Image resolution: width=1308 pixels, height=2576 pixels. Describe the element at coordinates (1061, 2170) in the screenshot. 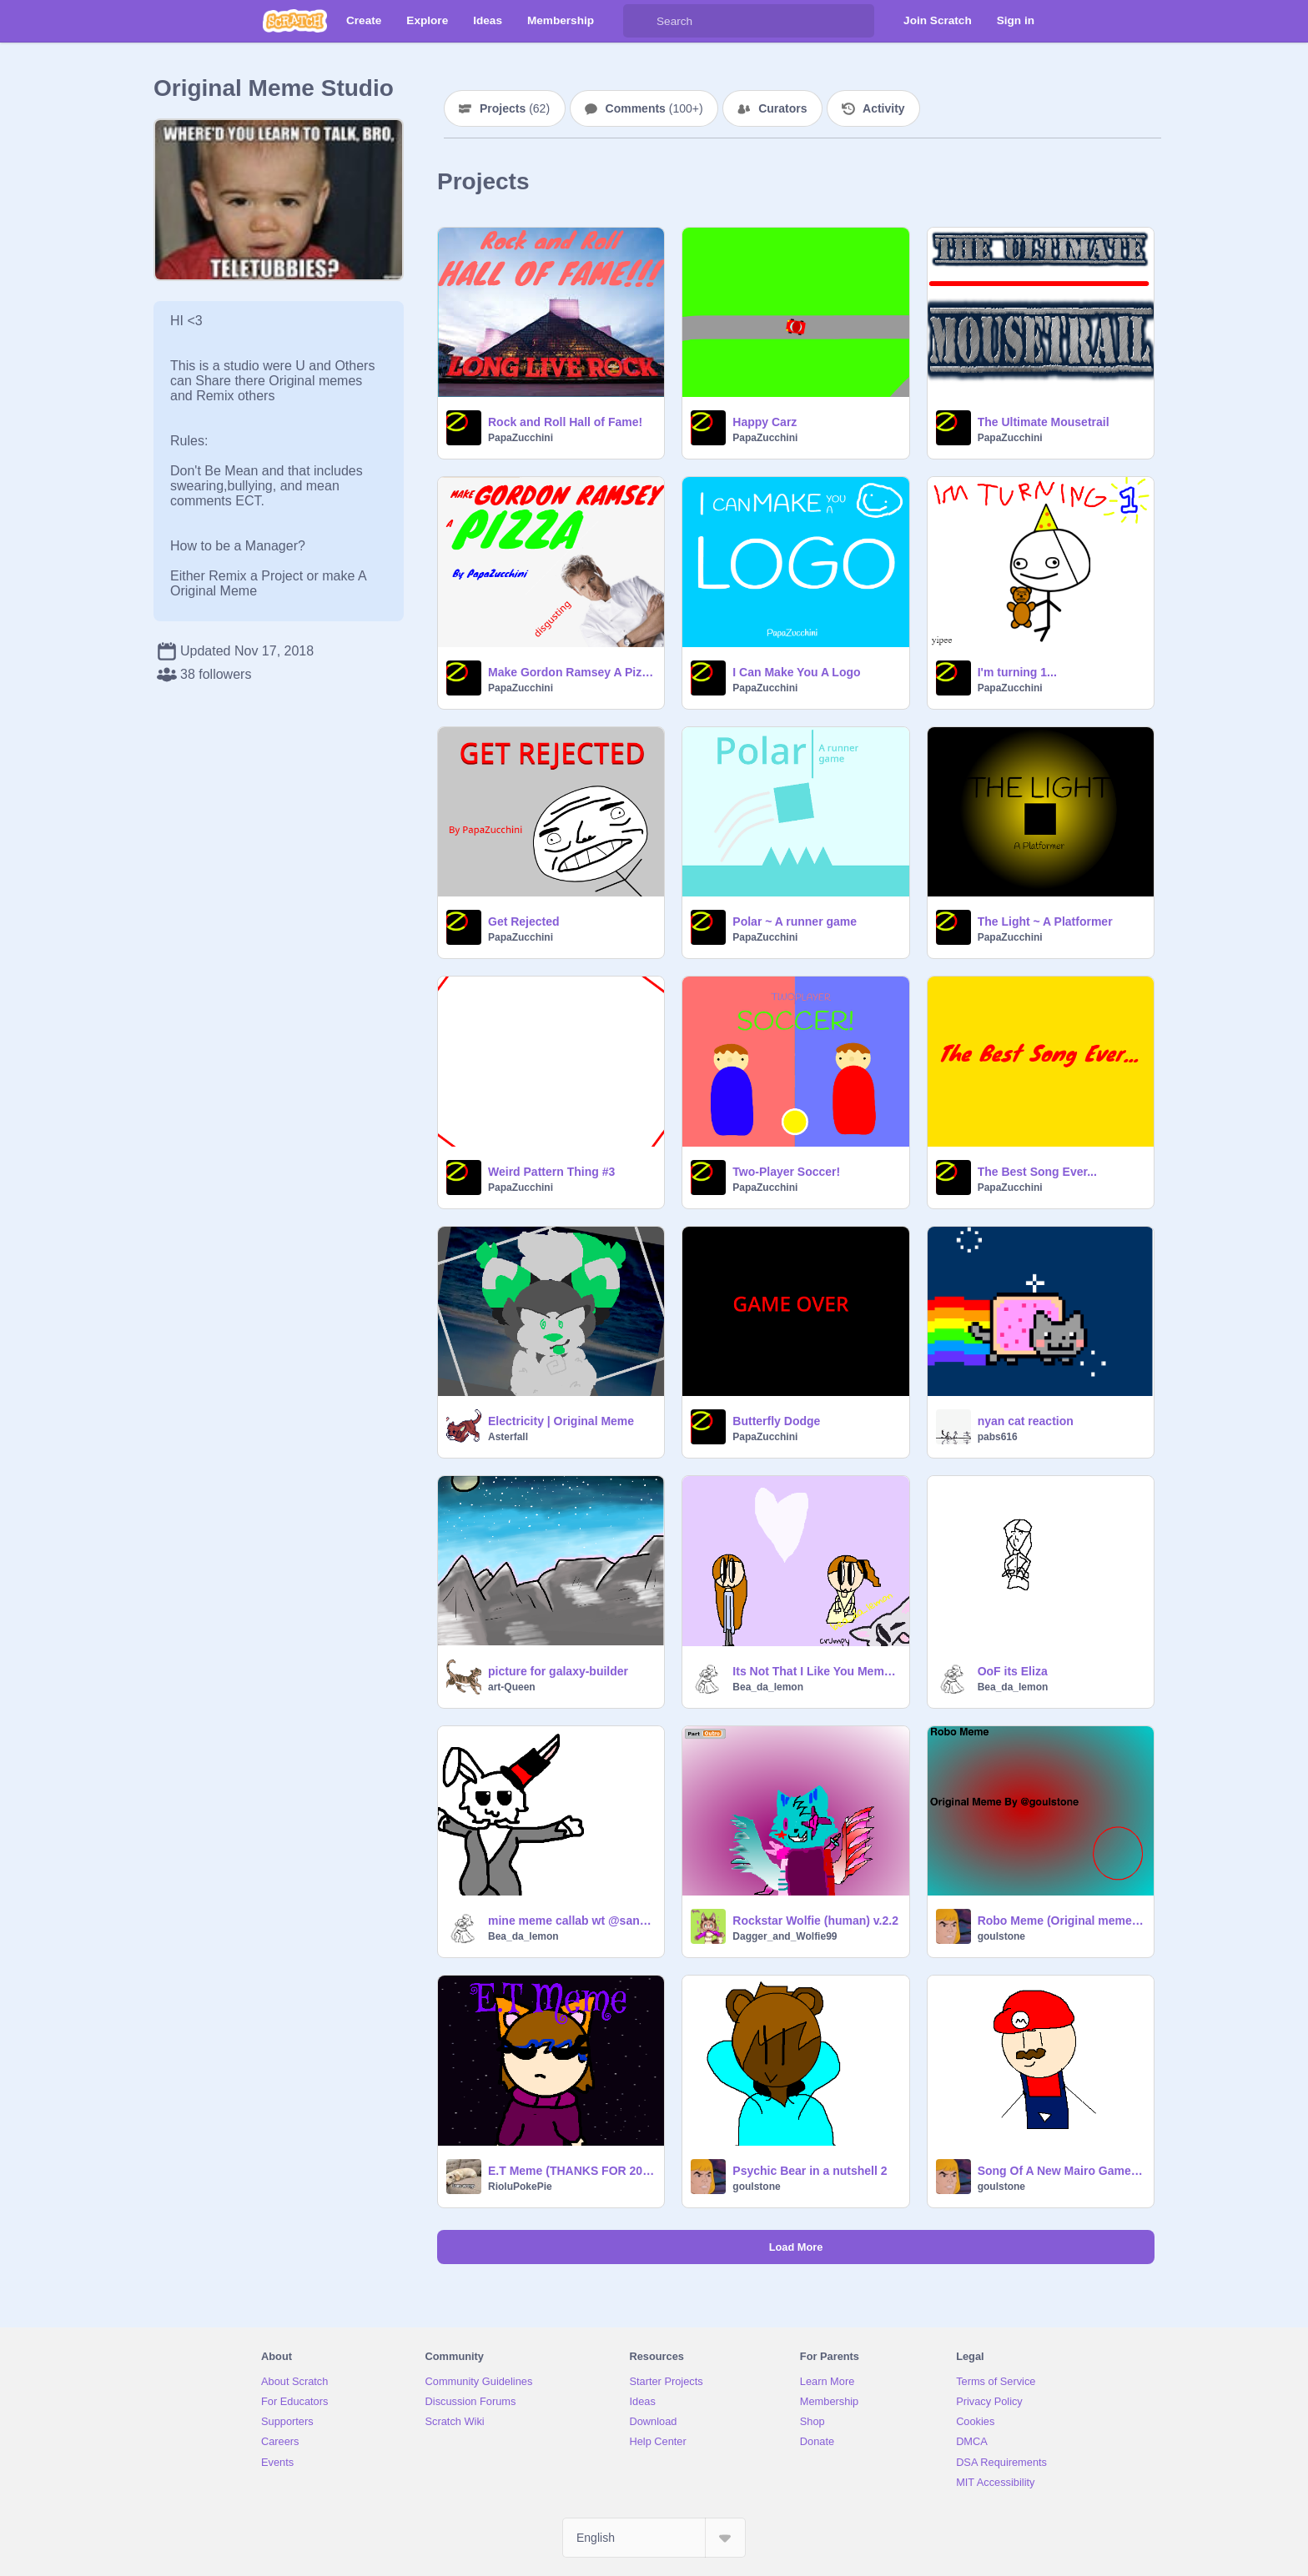

I see `Song Of A New Mairo Game (Offical Music Video)` at that location.